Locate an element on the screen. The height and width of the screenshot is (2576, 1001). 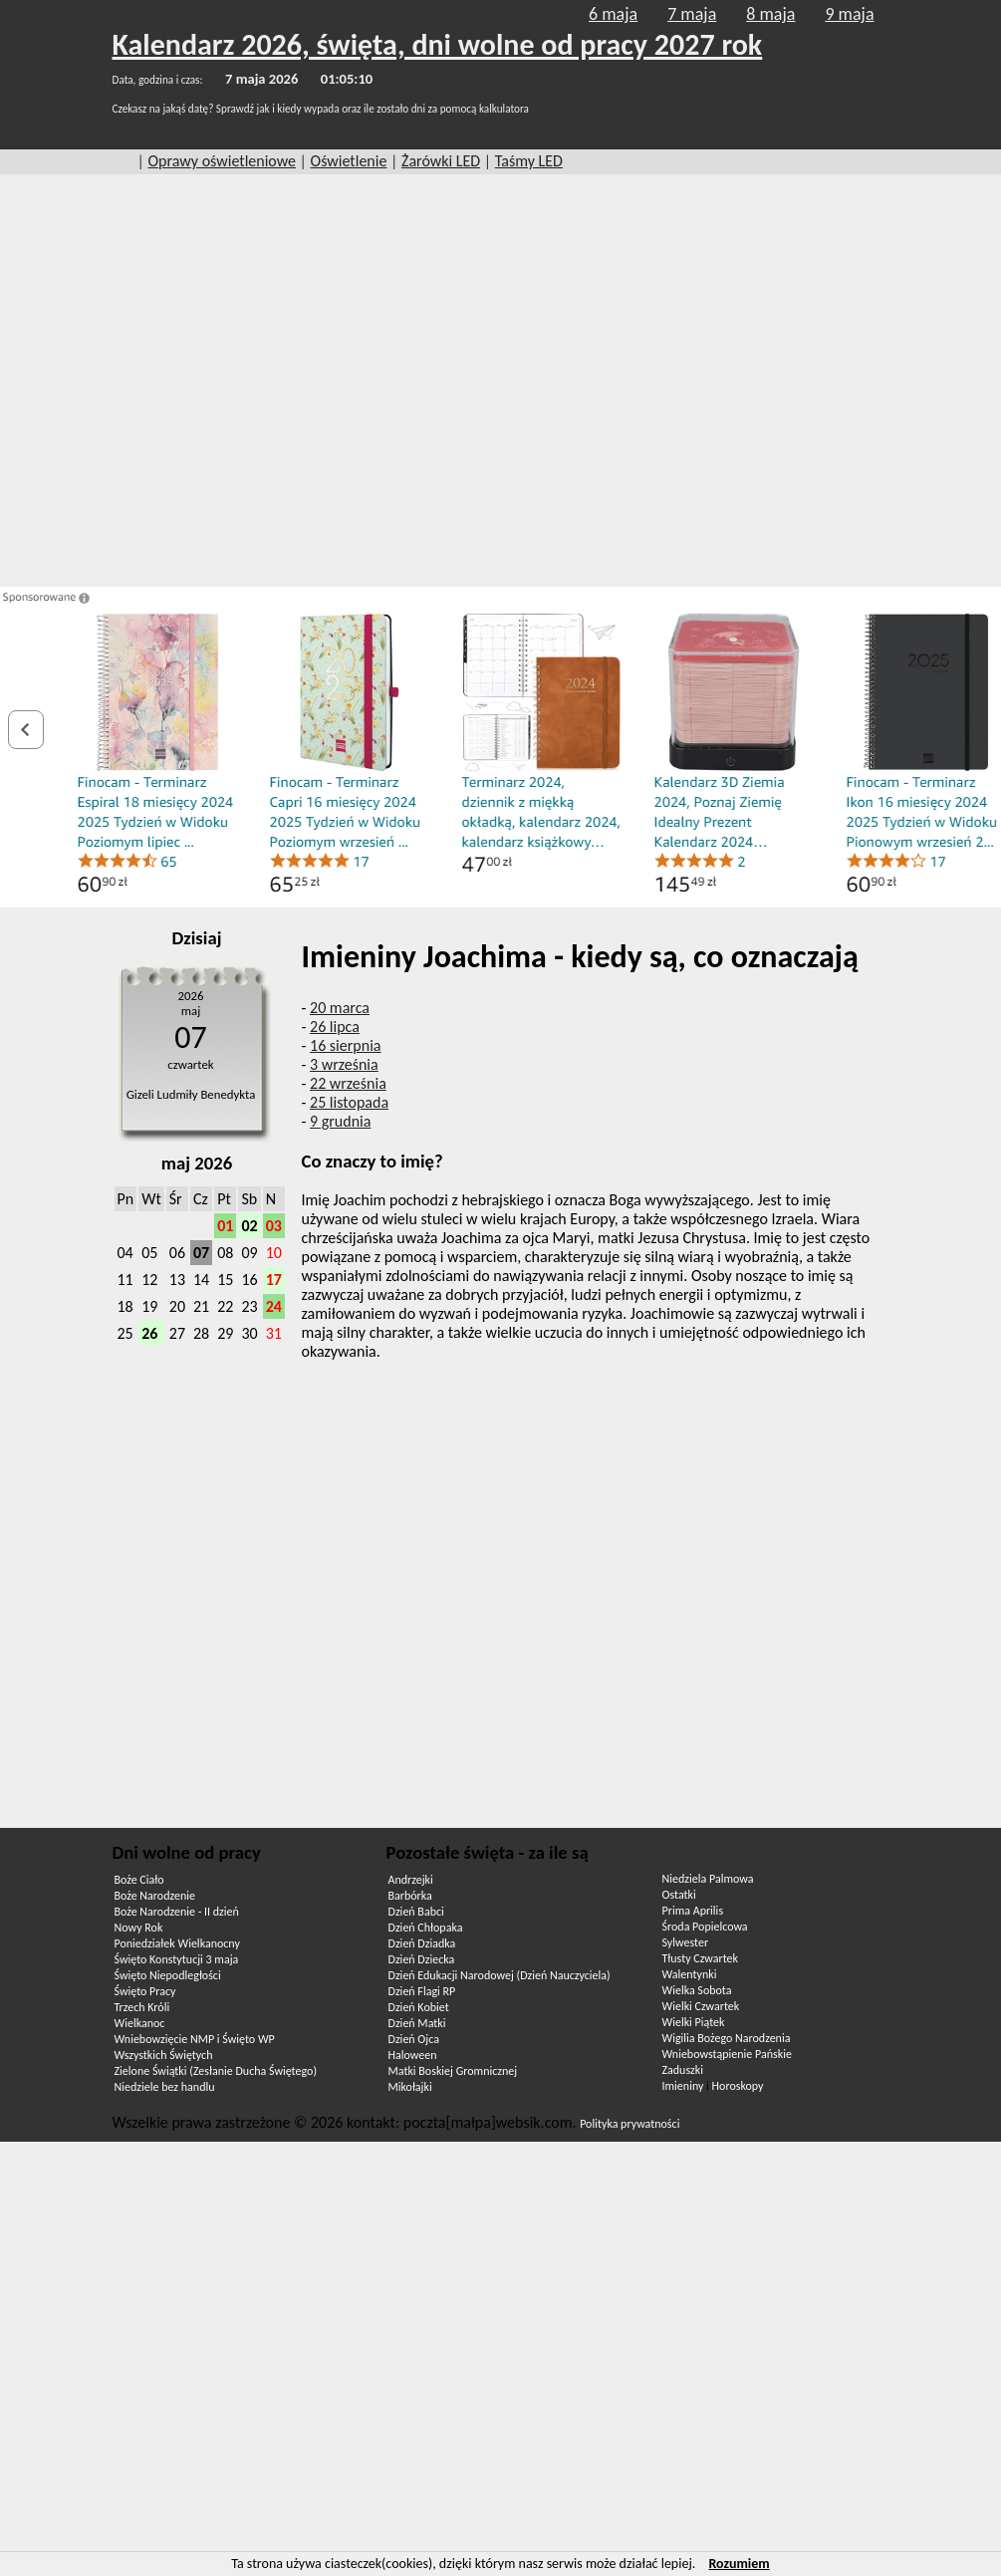
Walentynki is located at coordinates (689, 1974).